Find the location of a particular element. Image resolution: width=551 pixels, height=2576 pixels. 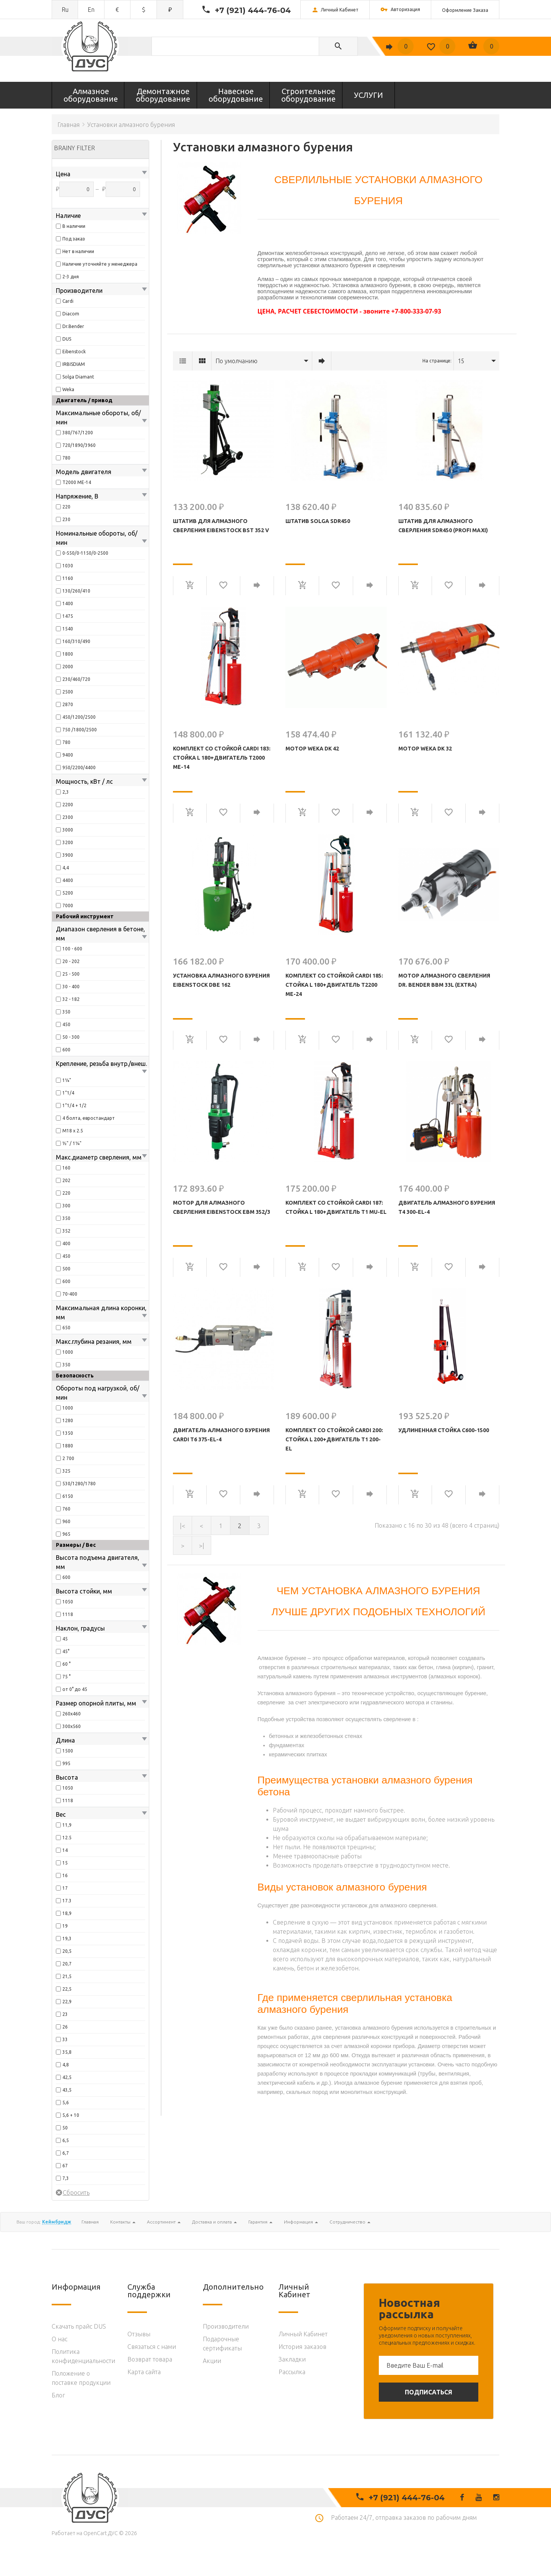

Подписаться is located at coordinates (428, 2392).